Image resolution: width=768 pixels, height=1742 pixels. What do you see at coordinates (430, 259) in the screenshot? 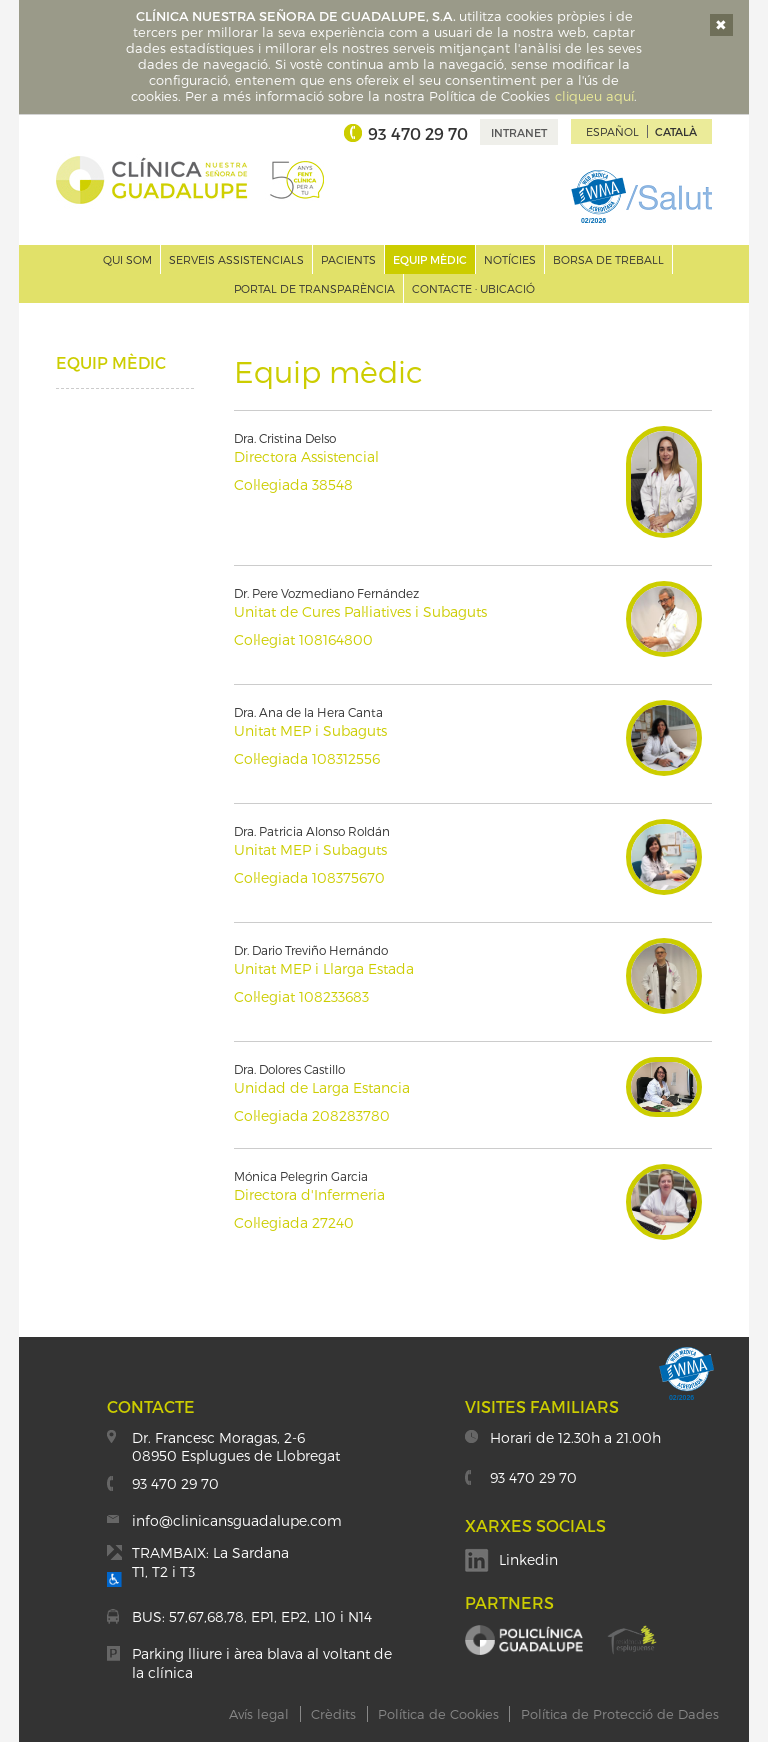
I see `Equip mèdic` at bounding box center [430, 259].